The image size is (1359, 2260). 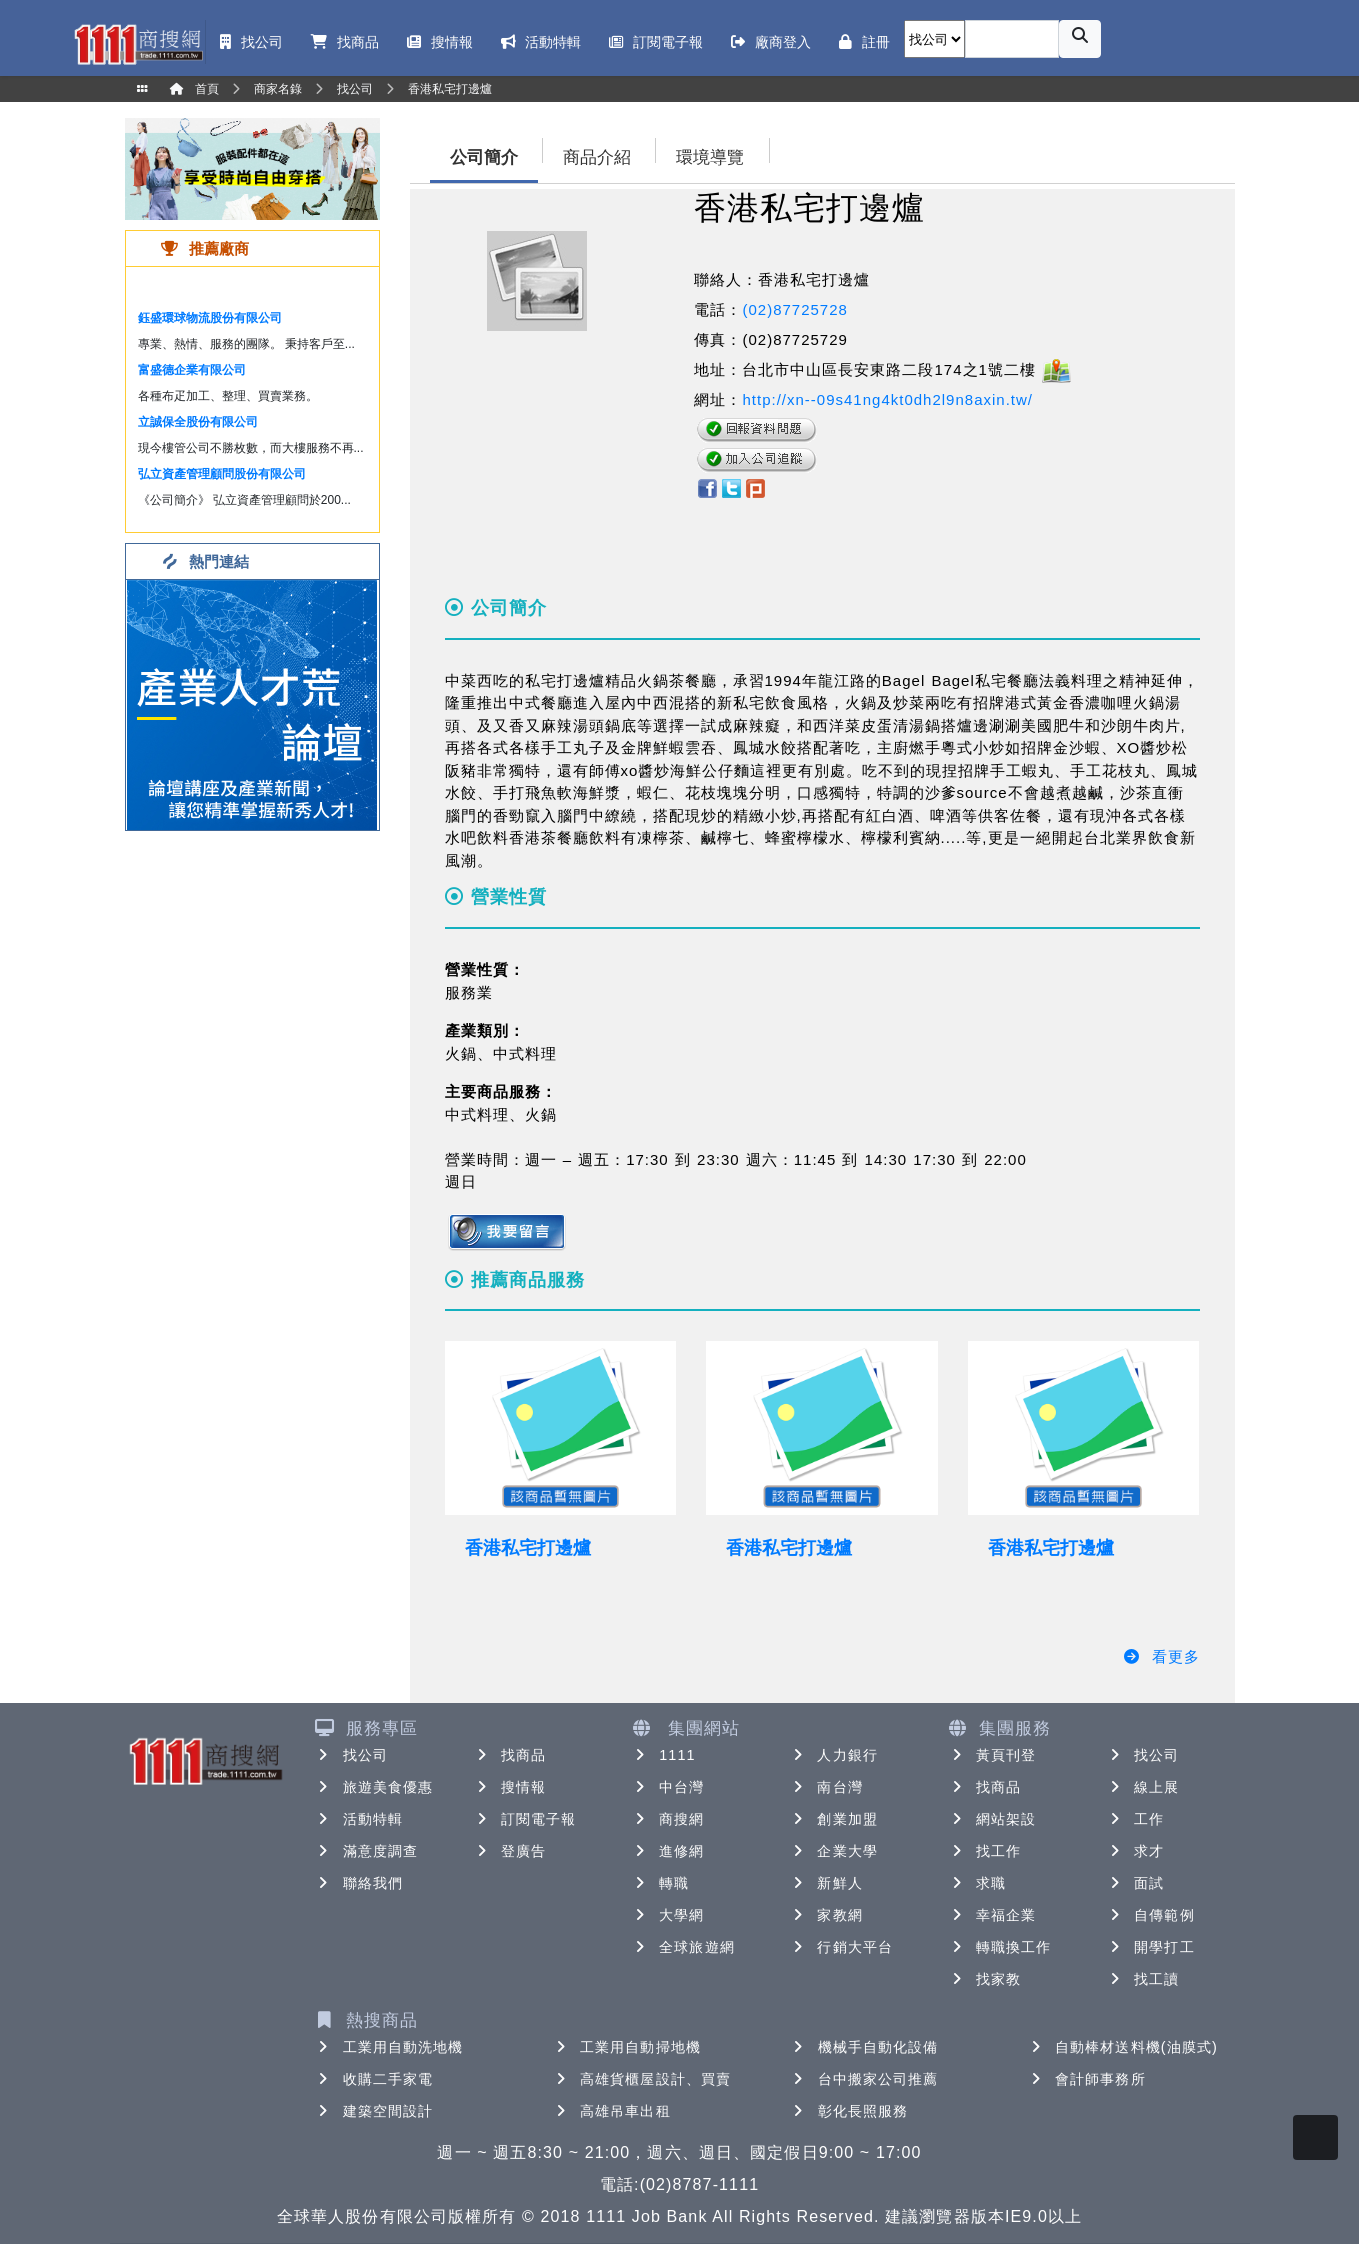 What do you see at coordinates (984, 1979) in the screenshot?
I see `找家教` at bounding box center [984, 1979].